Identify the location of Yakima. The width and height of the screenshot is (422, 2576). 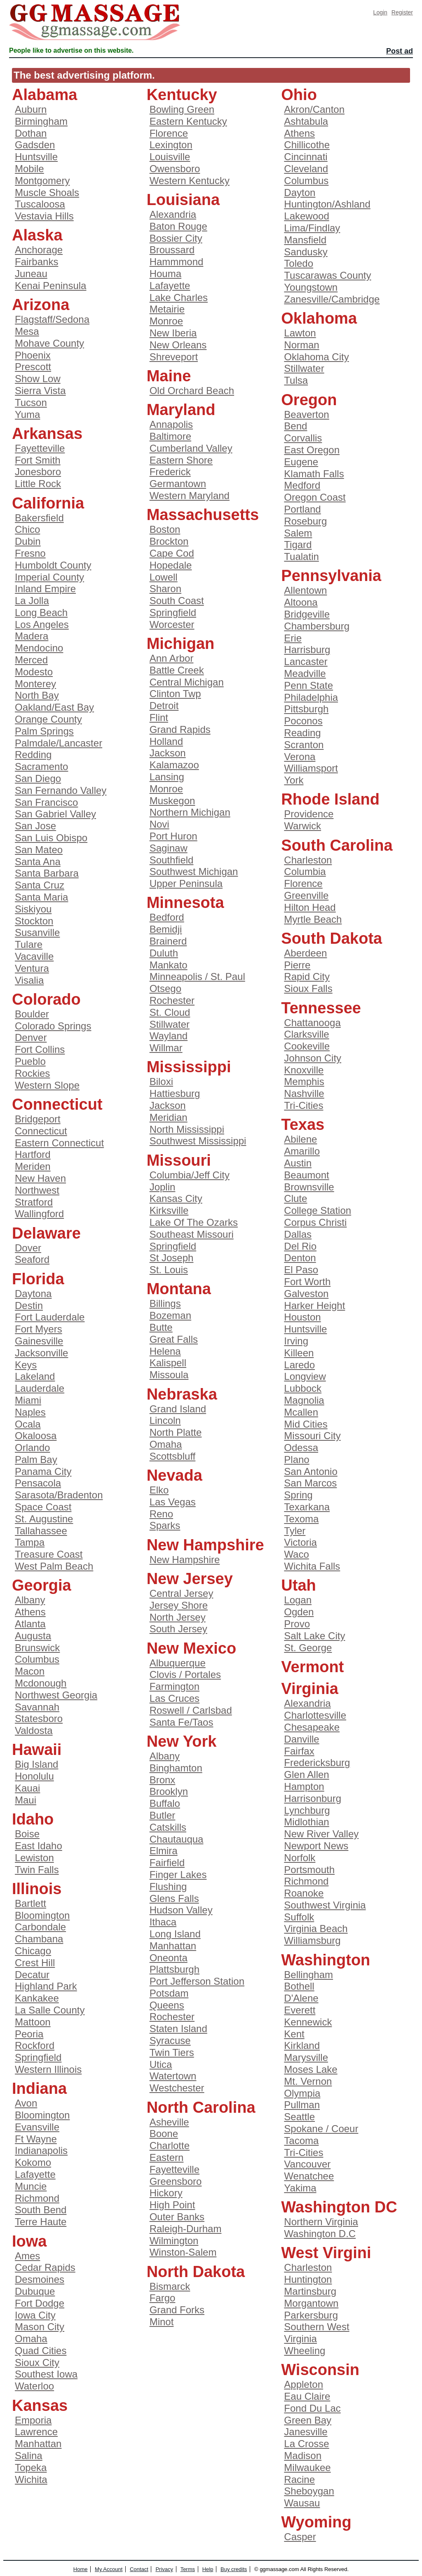
(300, 2187).